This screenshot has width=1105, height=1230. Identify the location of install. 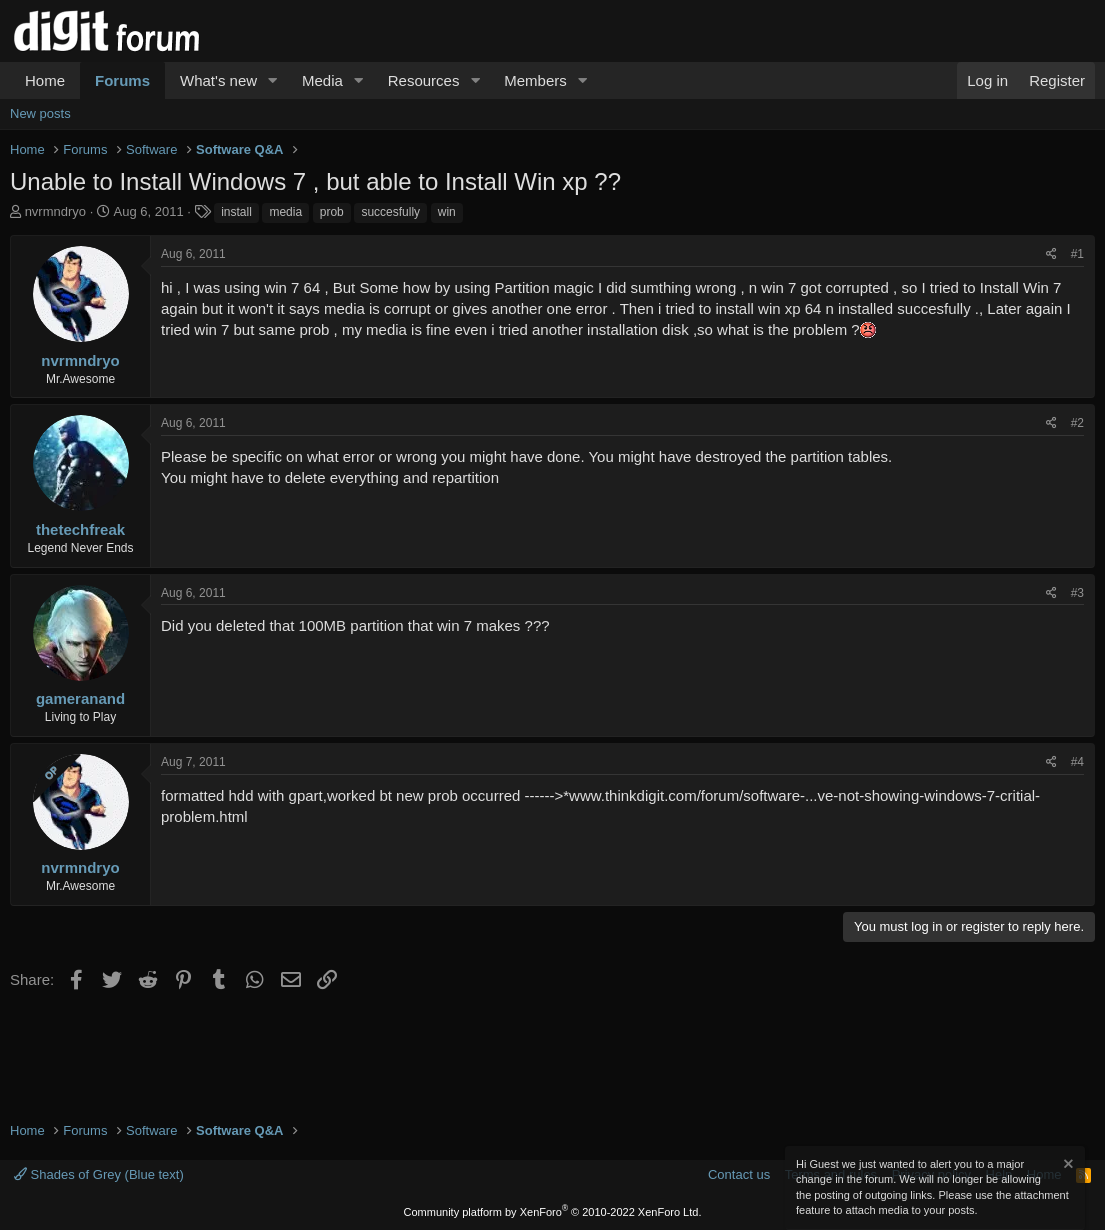
(236, 212).